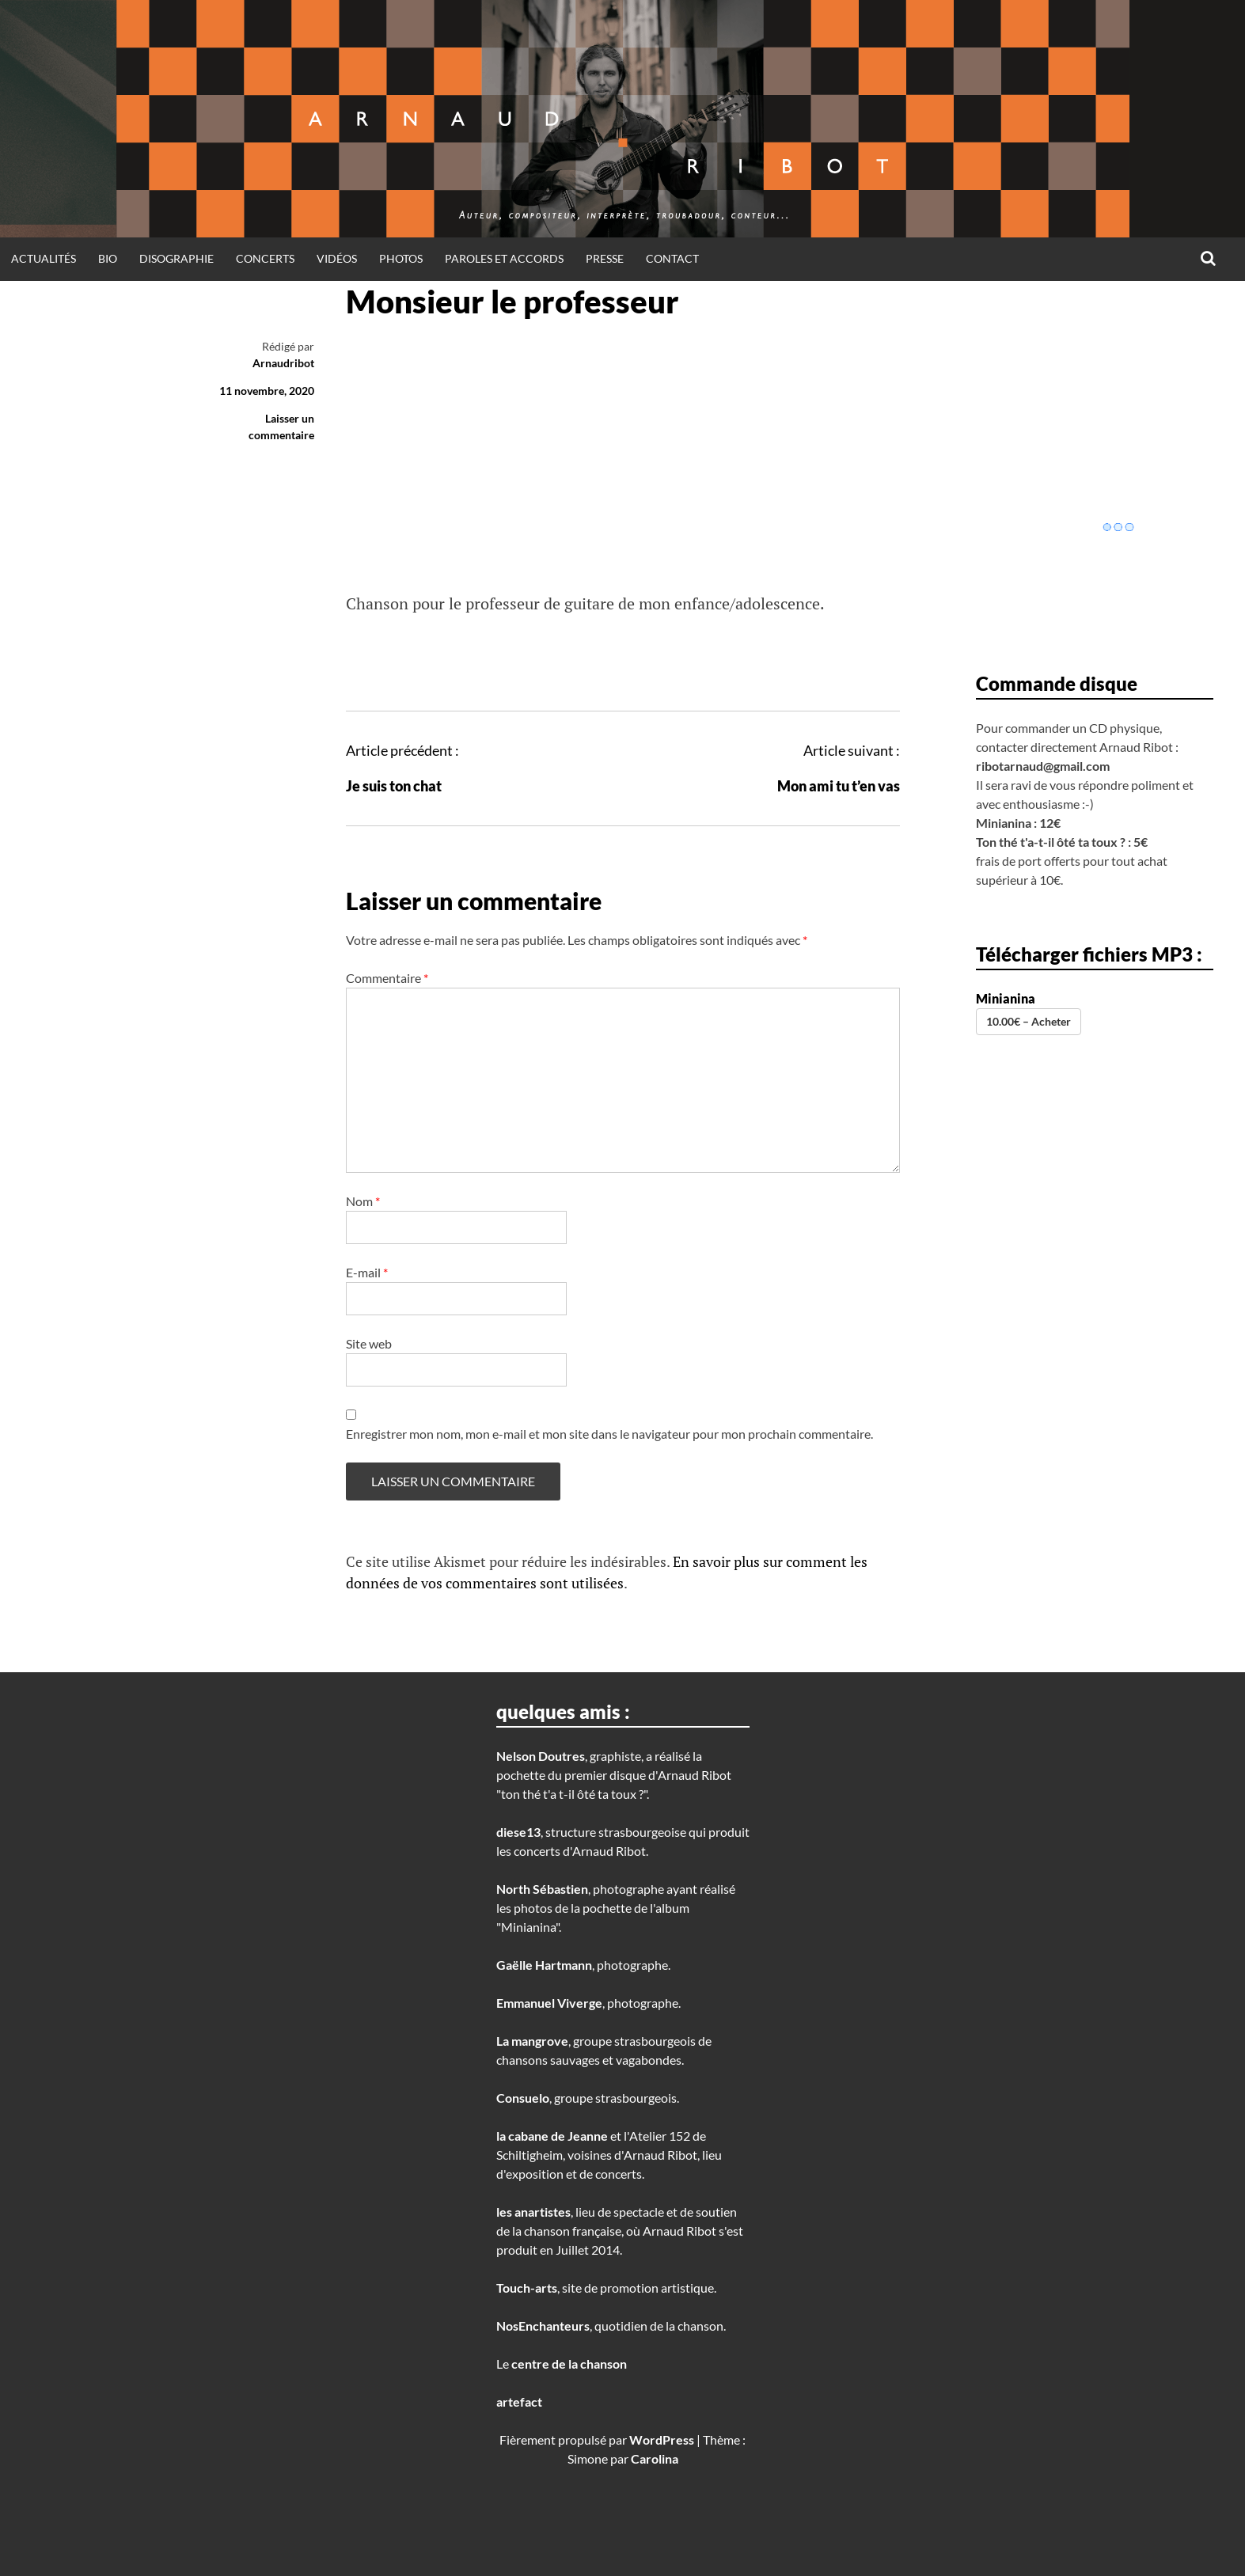 This screenshot has height=2576, width=1245. I want to click on WordPress, so click(661, 2439).